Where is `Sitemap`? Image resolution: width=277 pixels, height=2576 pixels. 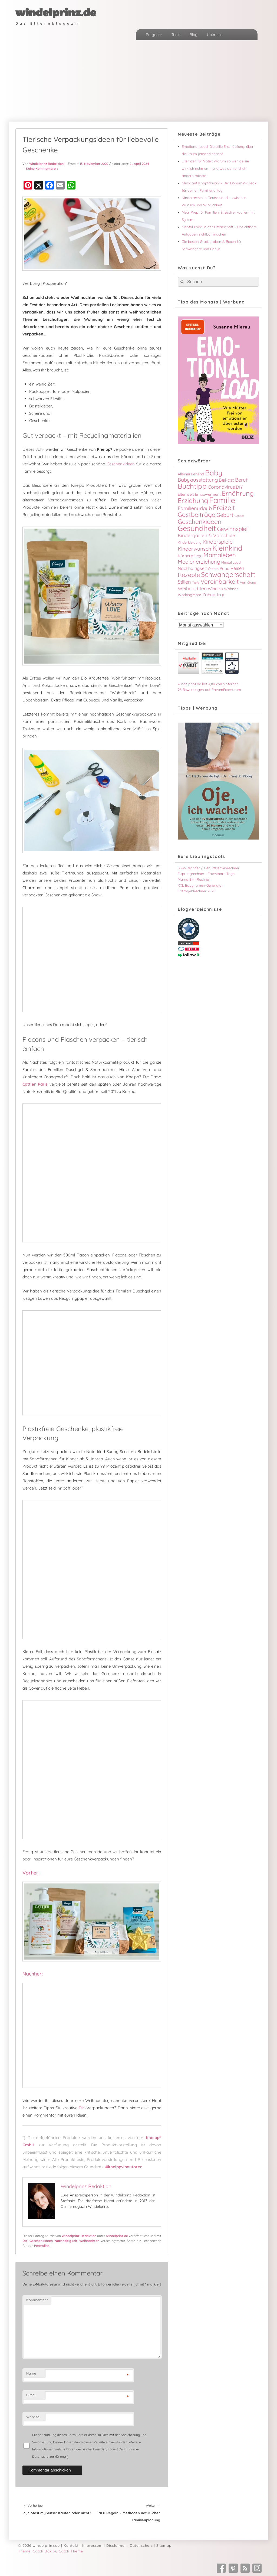 Sitemap is located at coordinates (164, 2545).